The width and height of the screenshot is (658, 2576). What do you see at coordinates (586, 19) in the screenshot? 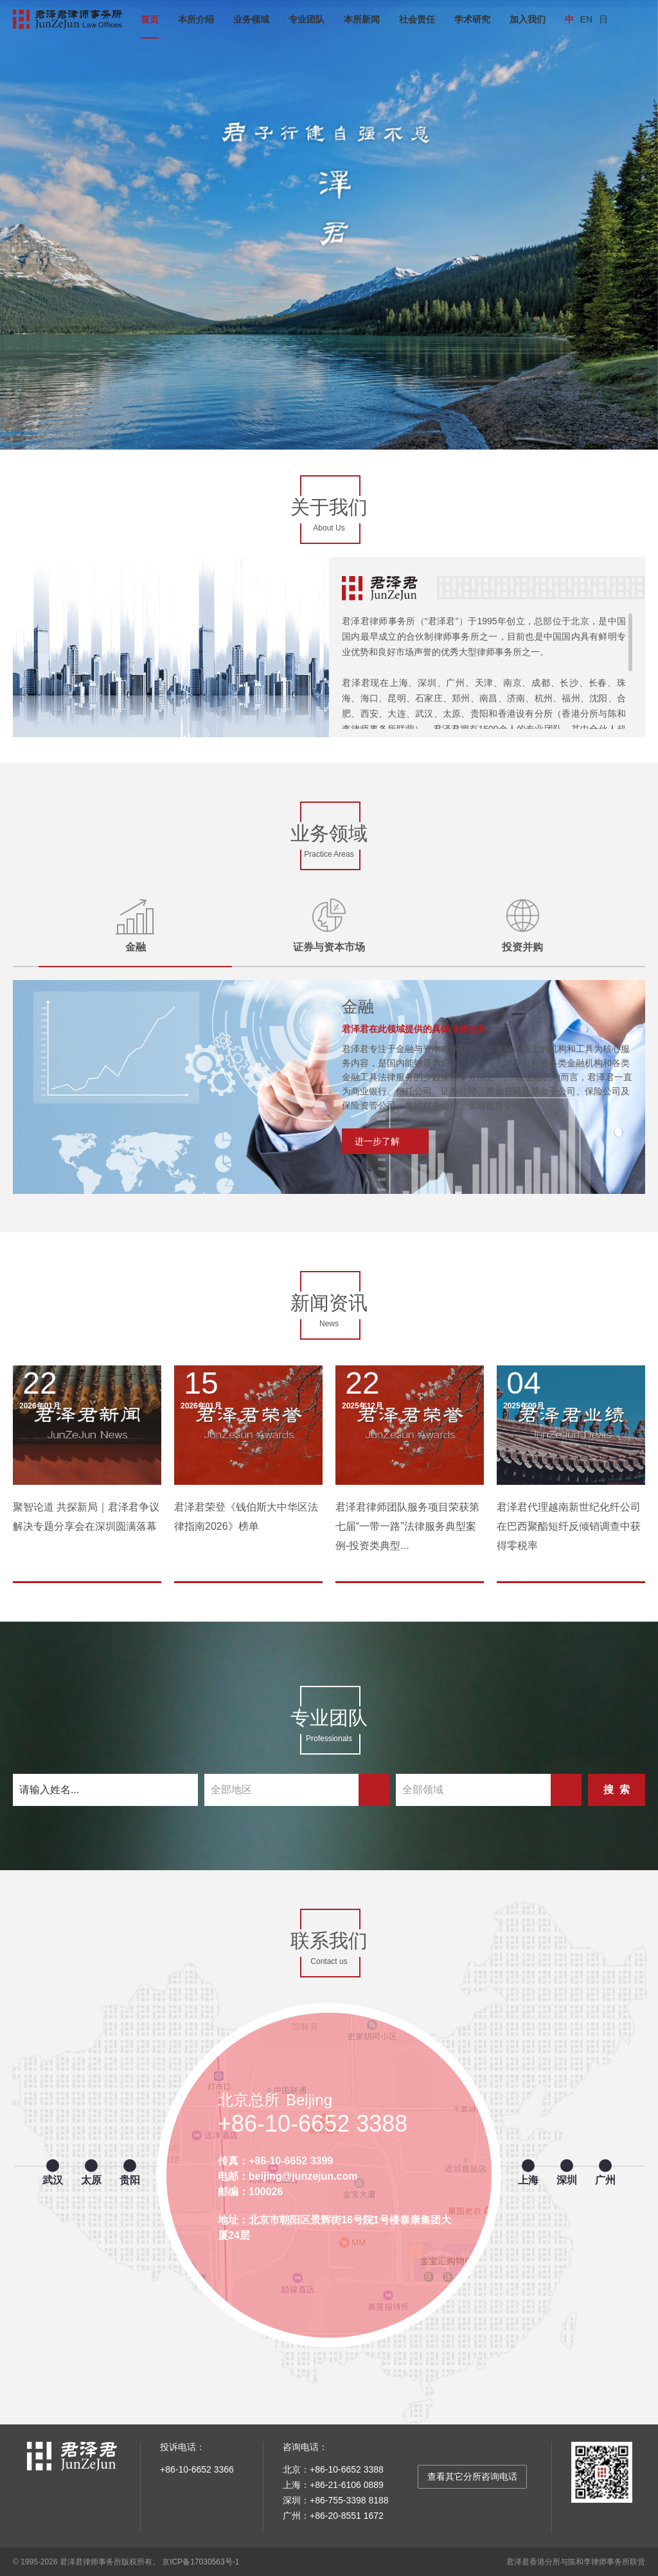
I see `EN` at bounding box center [586, 19].